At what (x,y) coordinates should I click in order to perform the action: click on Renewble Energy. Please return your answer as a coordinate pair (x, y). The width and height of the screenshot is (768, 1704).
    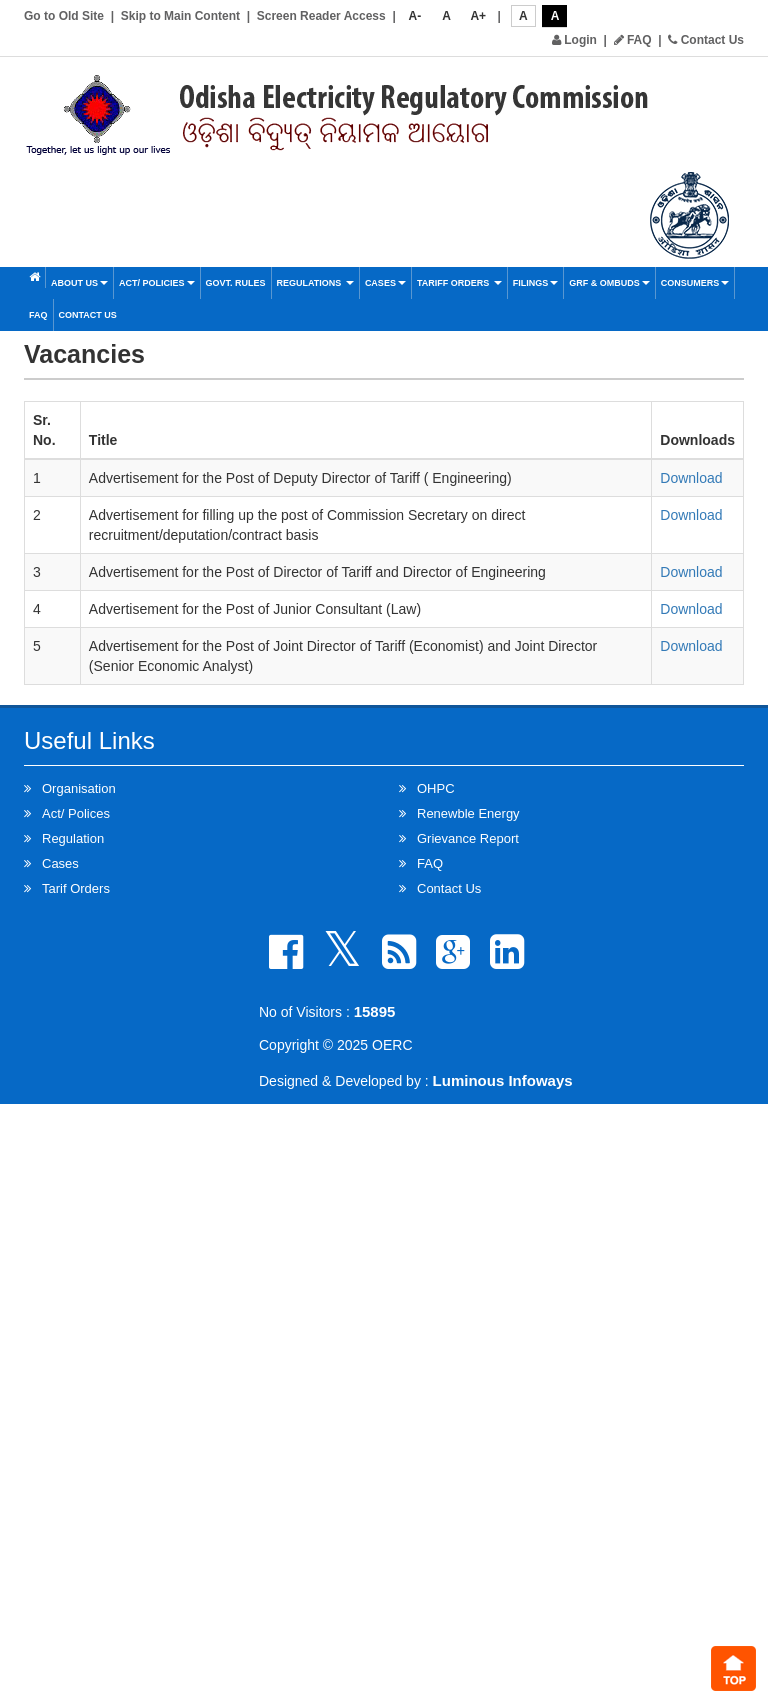
    Looking at the image, I should click on (468, 813).